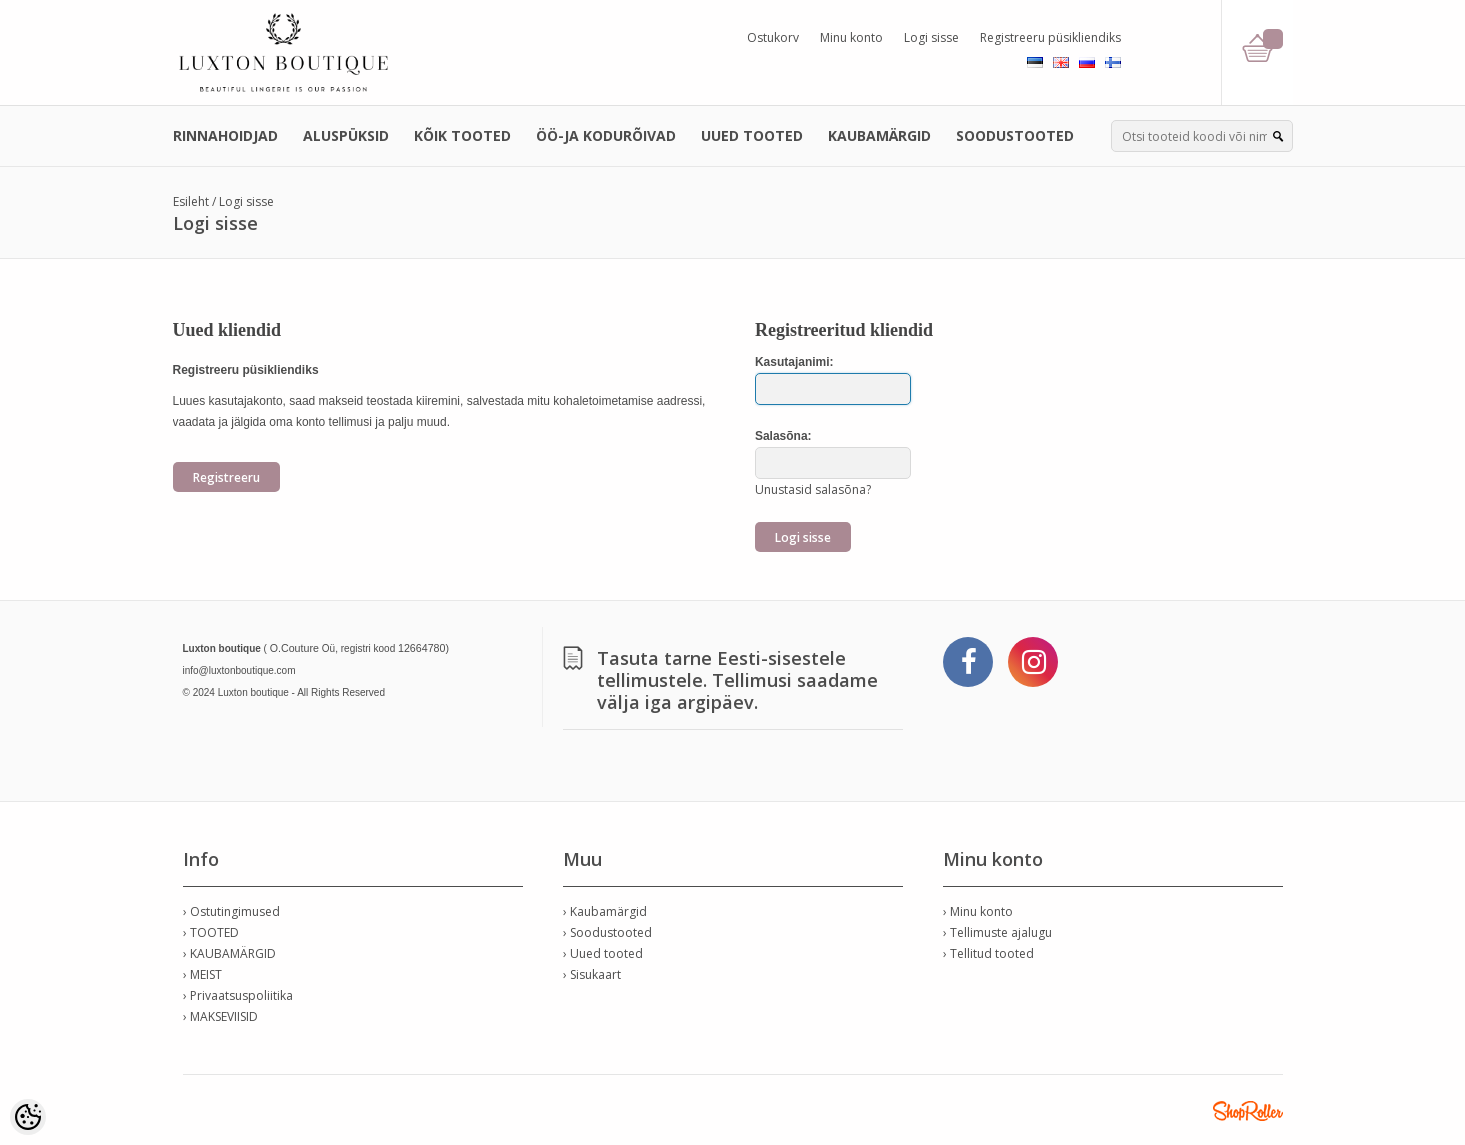 Image resolution: width=1465 pixels, height=1145 pixels. I want to click on › TOOTED, so click(211, 932).